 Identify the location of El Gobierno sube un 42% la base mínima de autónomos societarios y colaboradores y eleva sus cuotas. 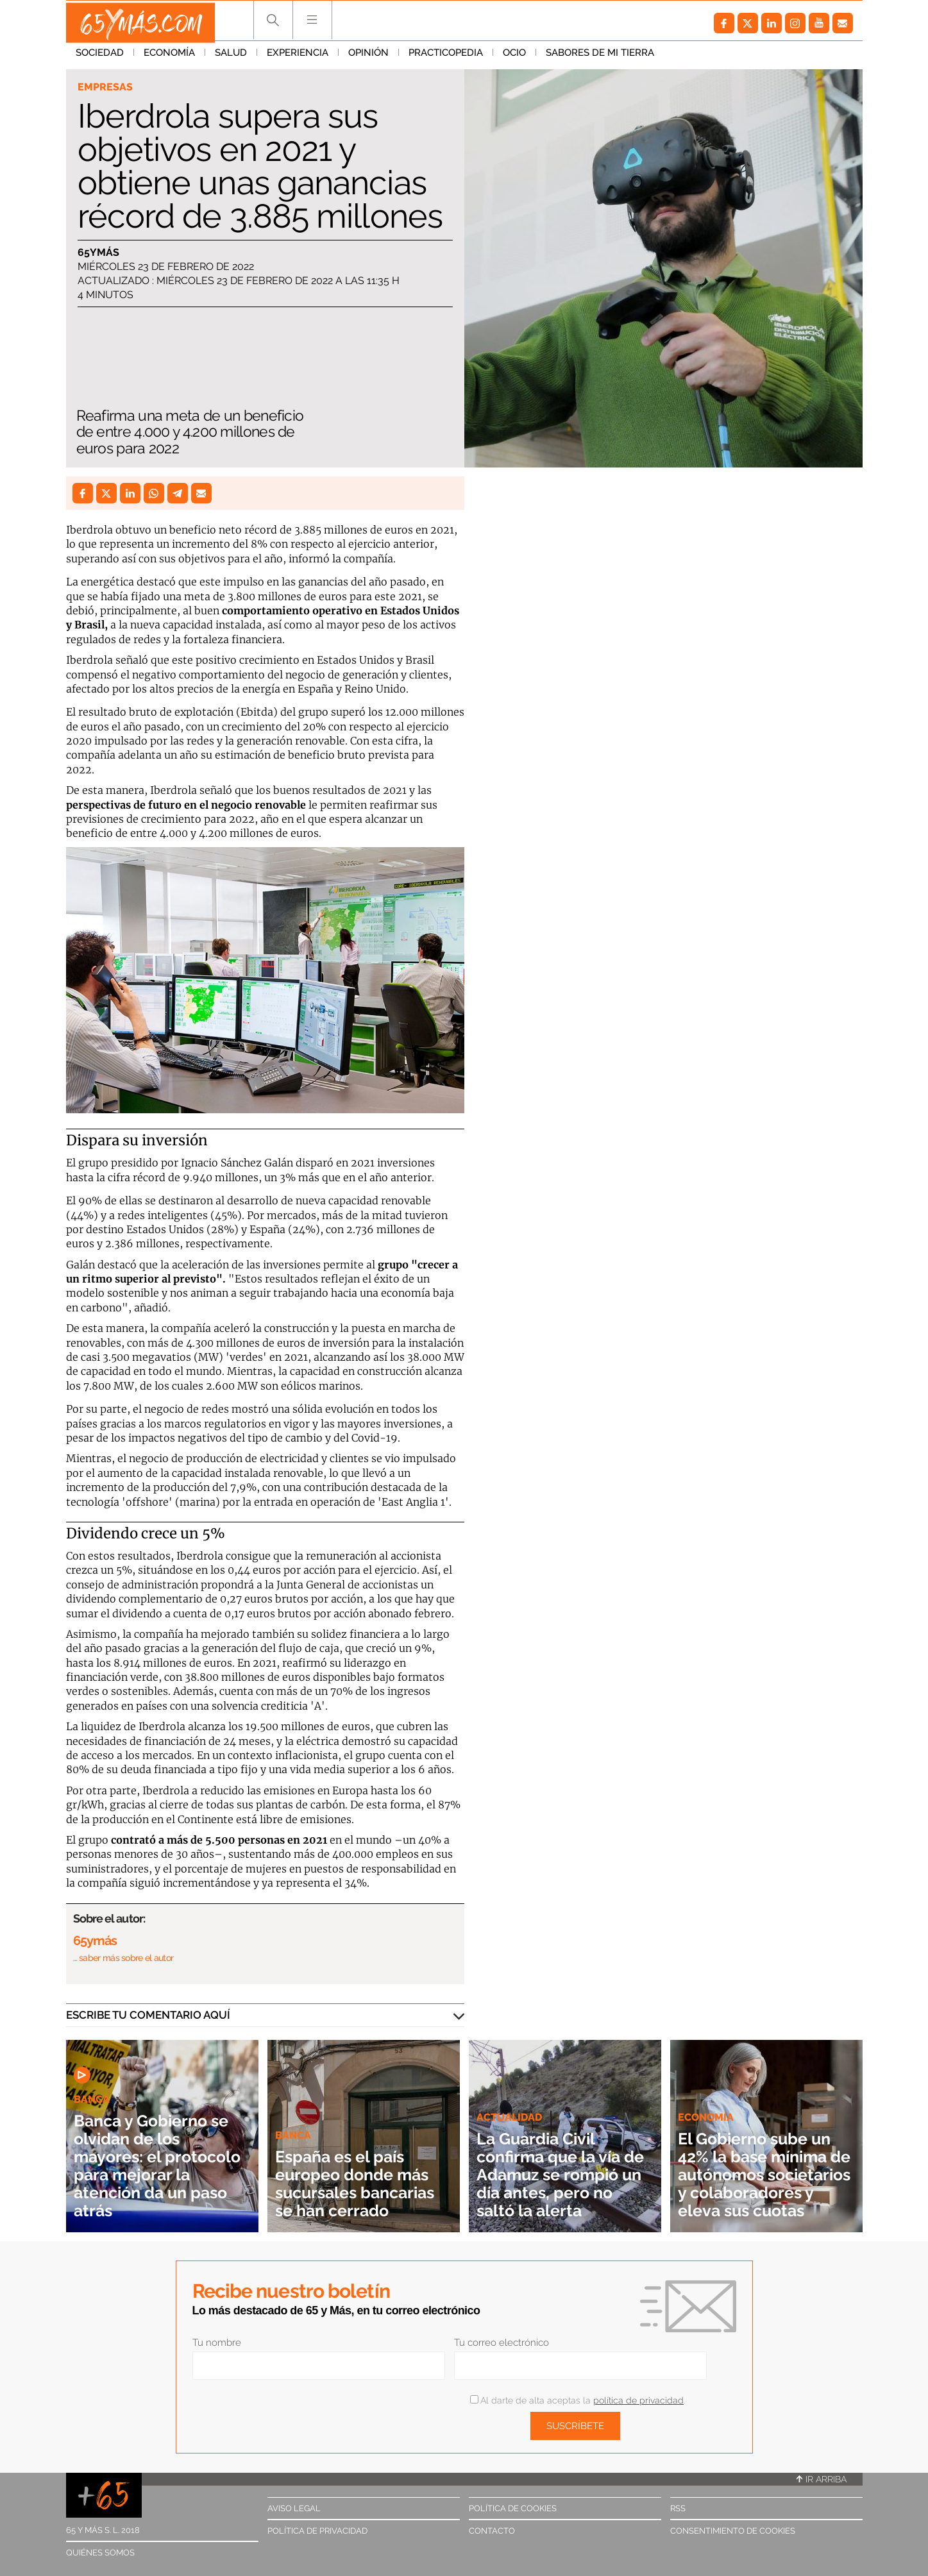
(764, 2165).